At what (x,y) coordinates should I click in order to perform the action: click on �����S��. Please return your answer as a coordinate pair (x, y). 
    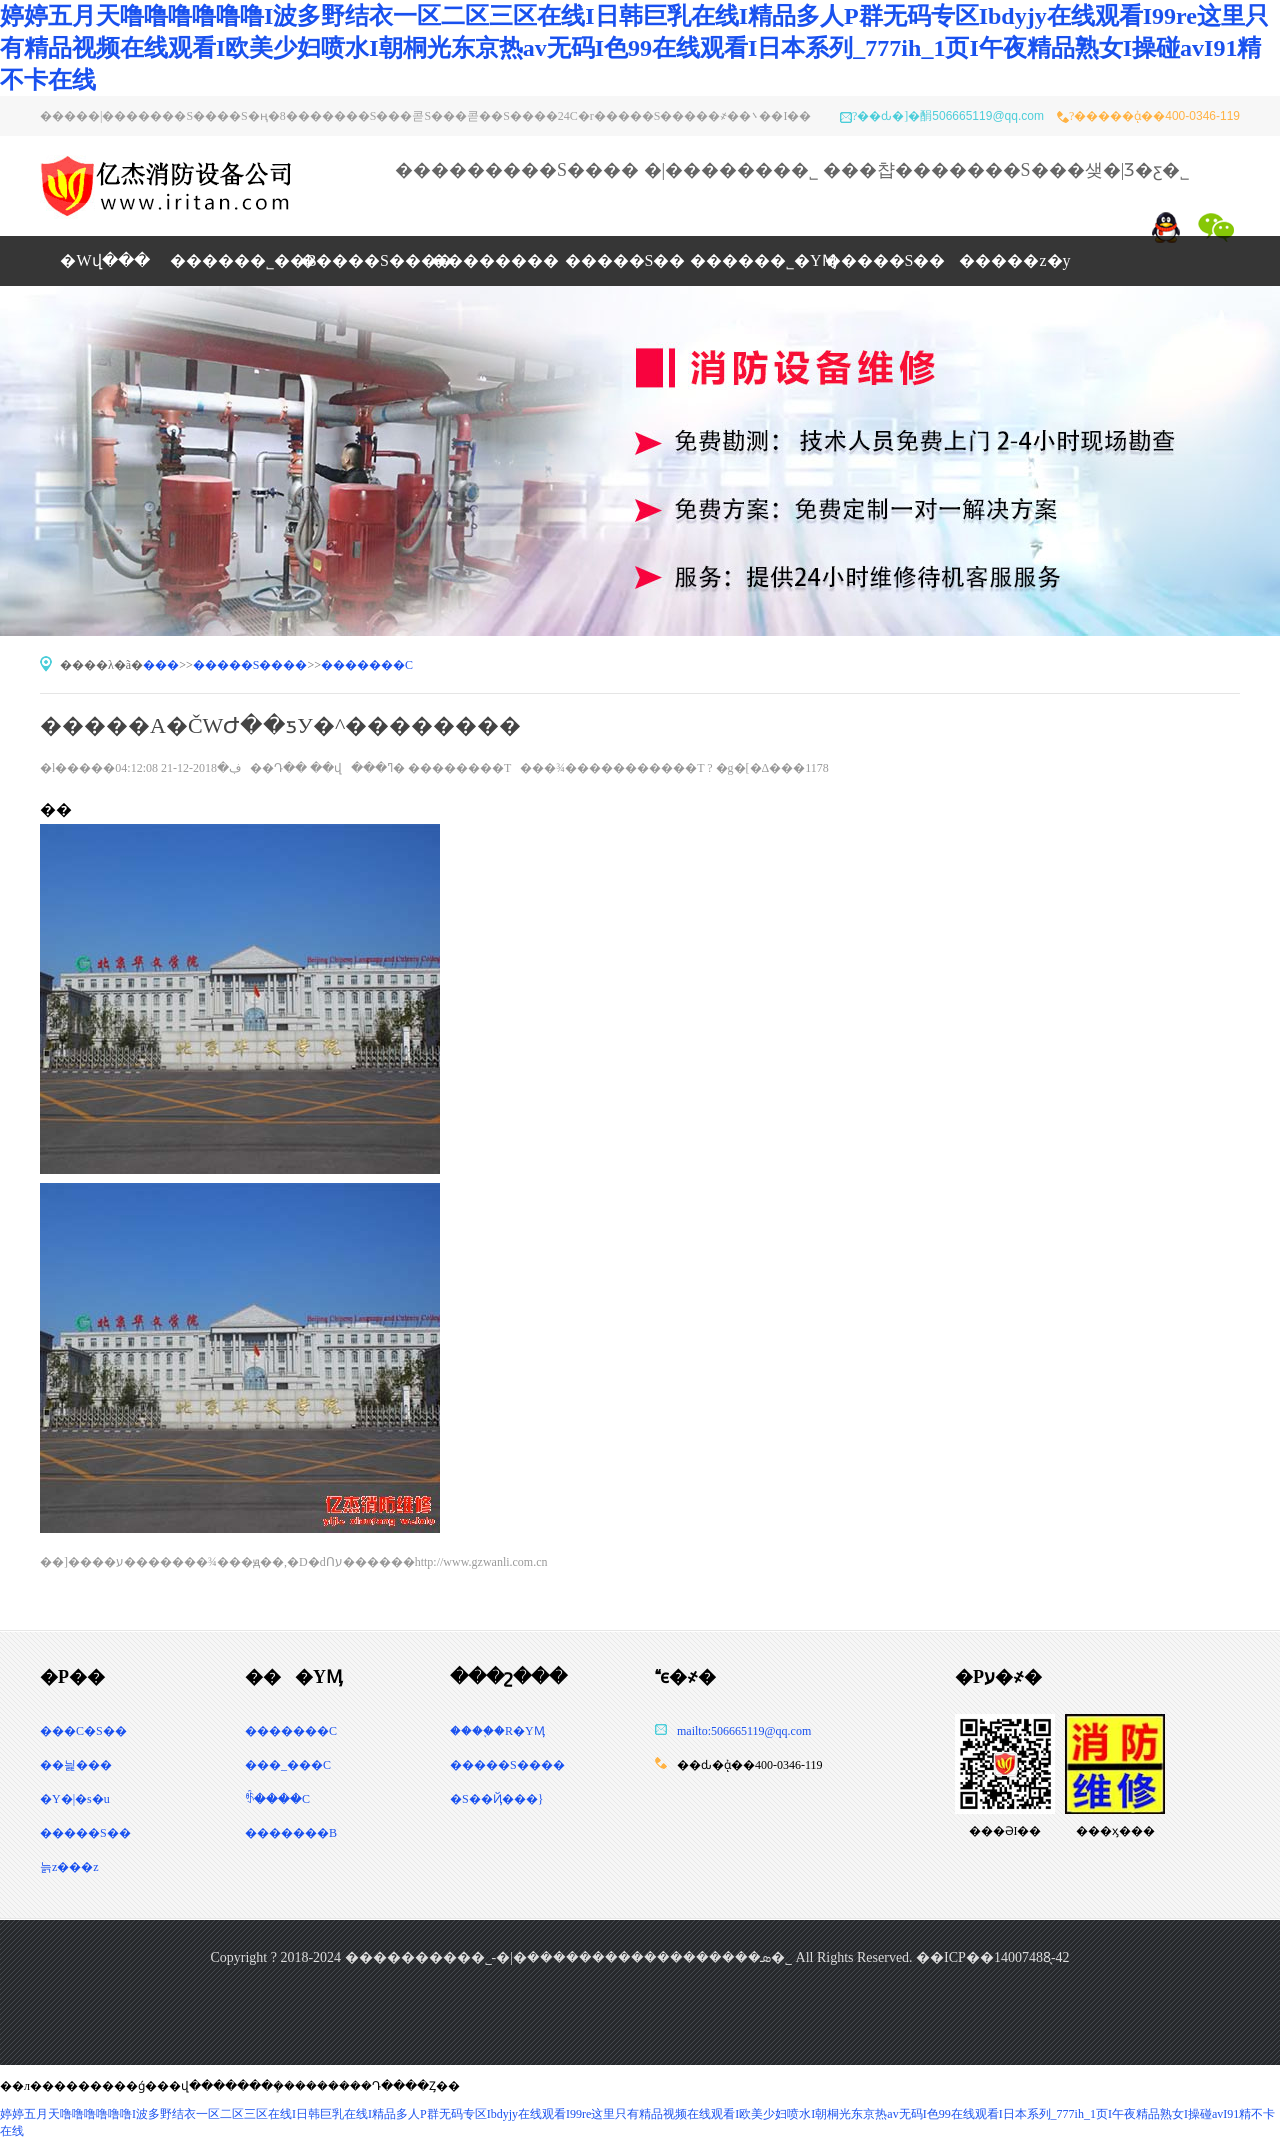
    Looking at the image, I should click on (625, 260).